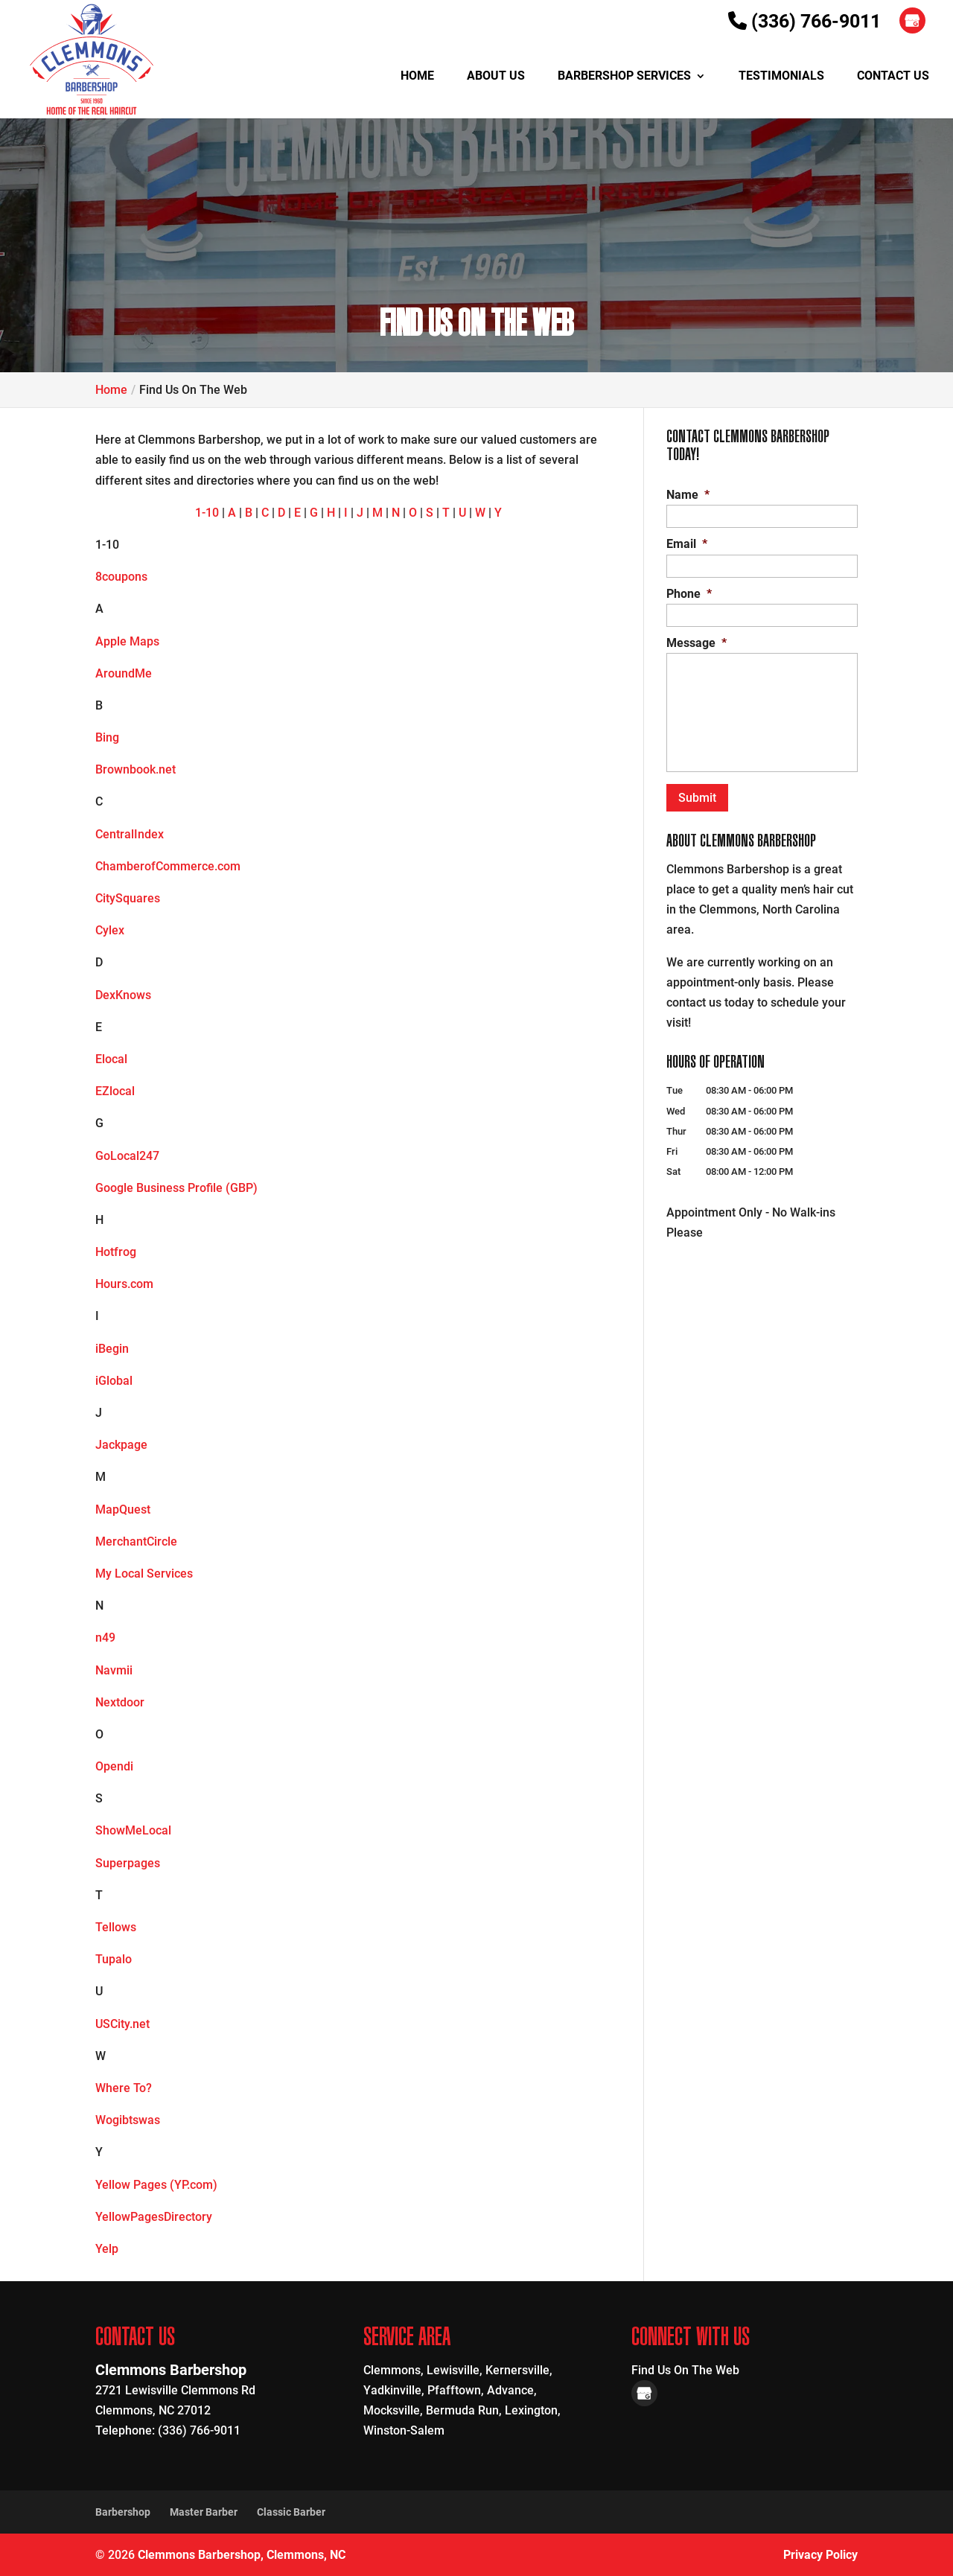 This screenshot has width=953, height=2576. I want to click on Yellow Pages (YP.com), so click(156, 2185).